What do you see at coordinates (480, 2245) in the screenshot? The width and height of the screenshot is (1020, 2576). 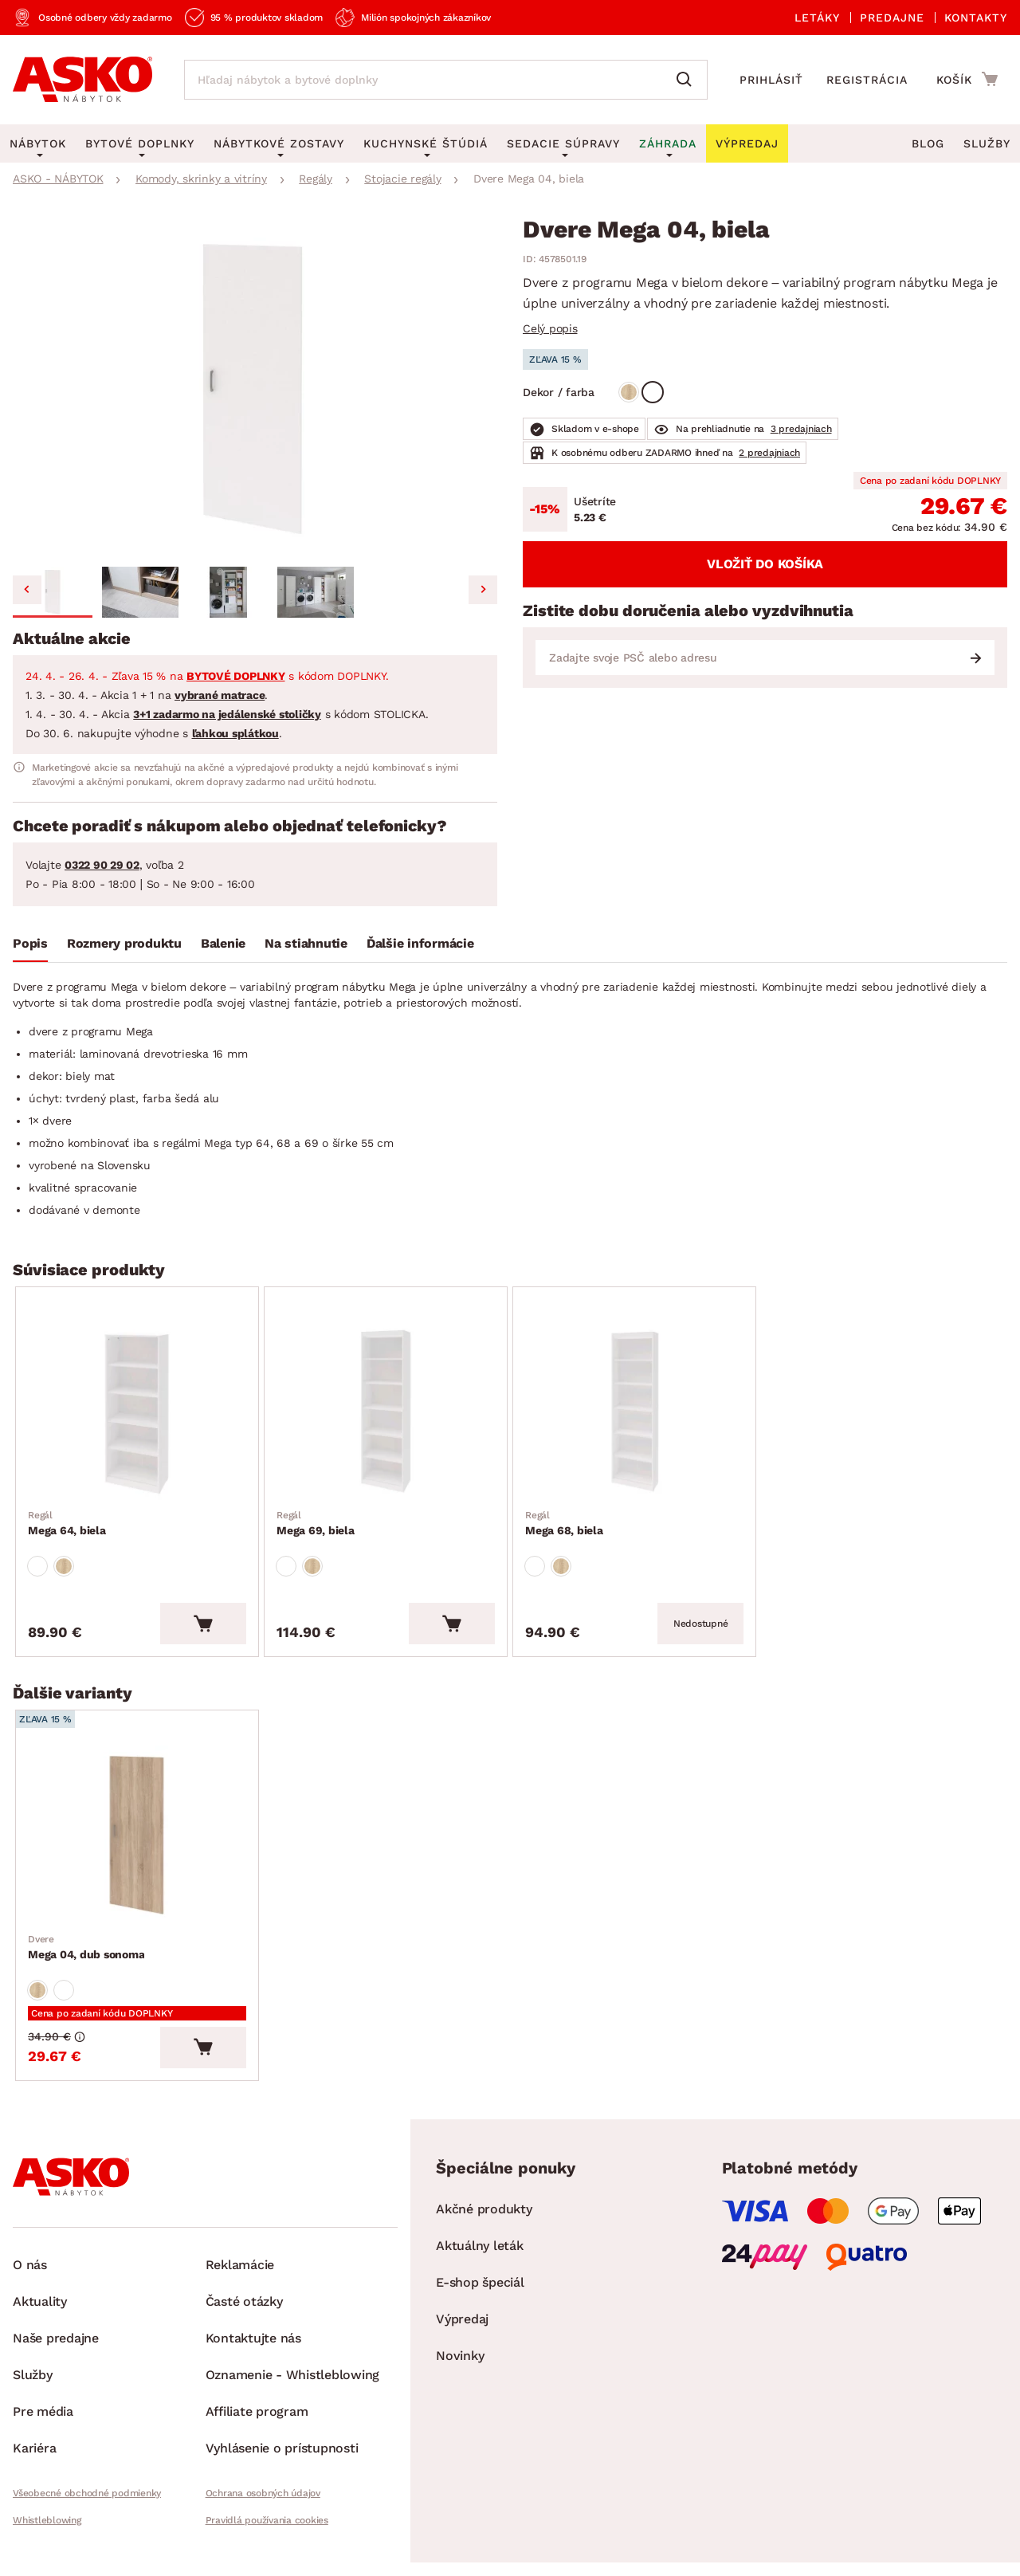 I see `Aktuálny leták` at bounding box center [480, 2245].